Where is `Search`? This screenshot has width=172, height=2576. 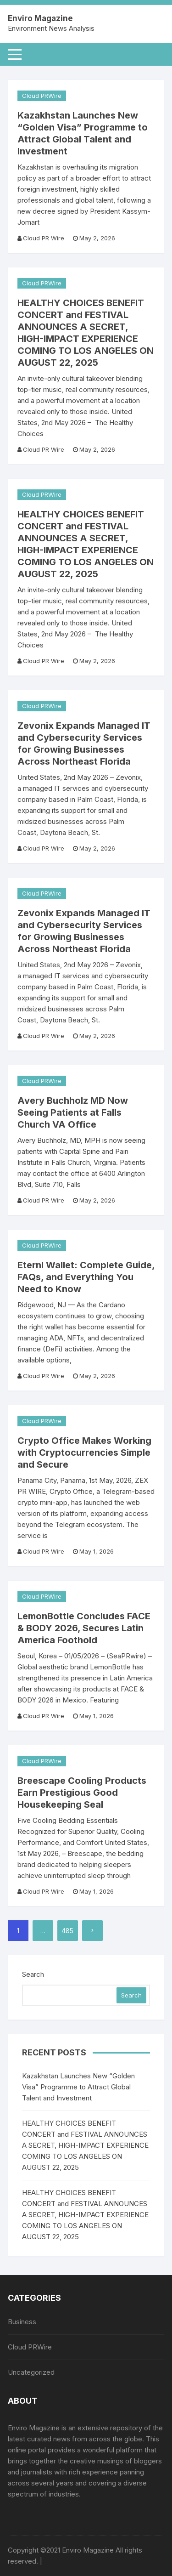 Search is located at coordinates (33, 1974).